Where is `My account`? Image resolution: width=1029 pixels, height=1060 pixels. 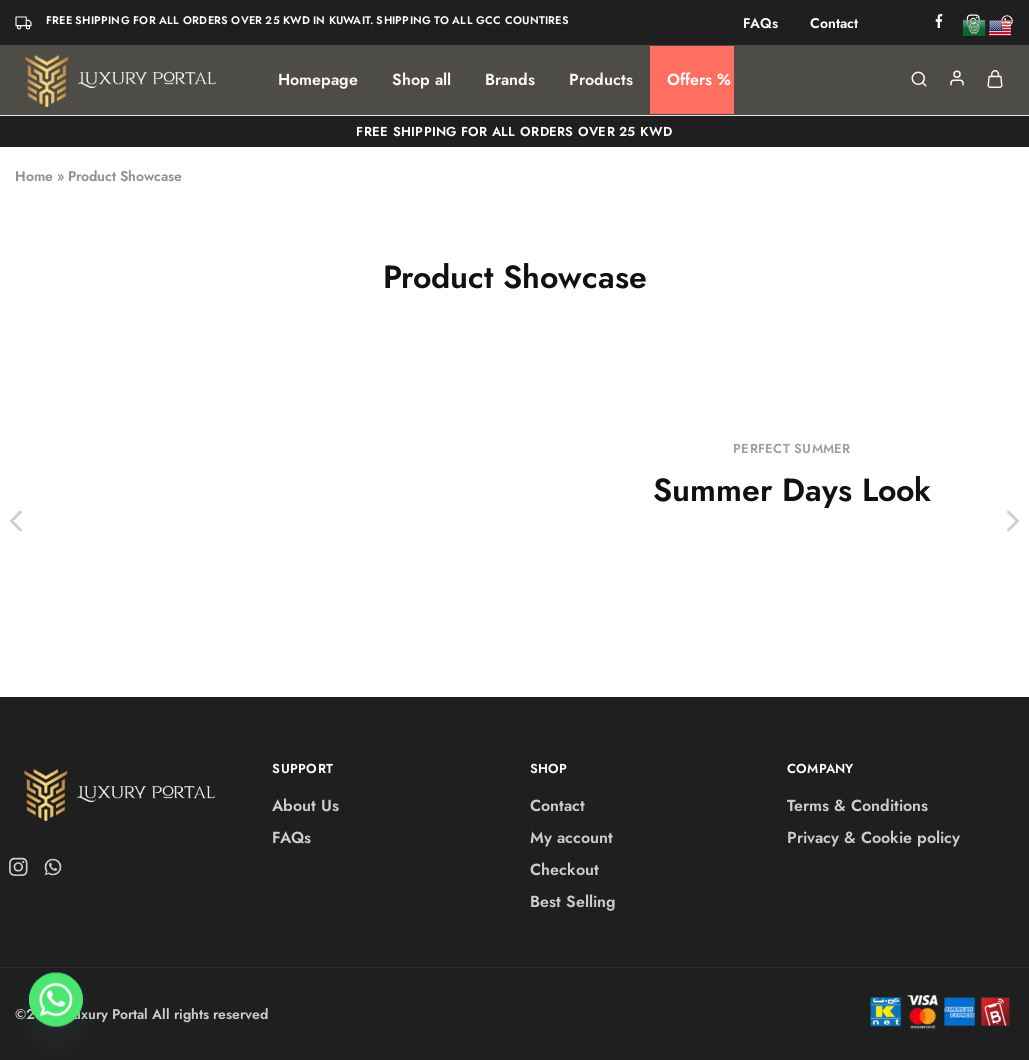
My account is located at coordinates (571, 837).